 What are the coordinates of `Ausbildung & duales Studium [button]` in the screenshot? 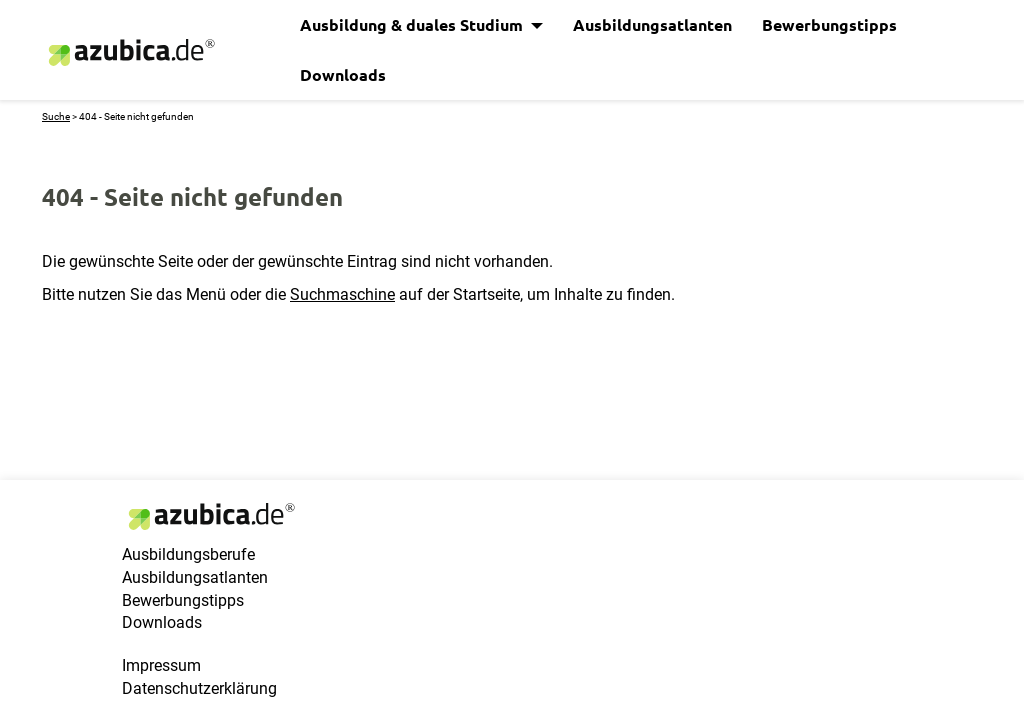 It's located at (413, 24).